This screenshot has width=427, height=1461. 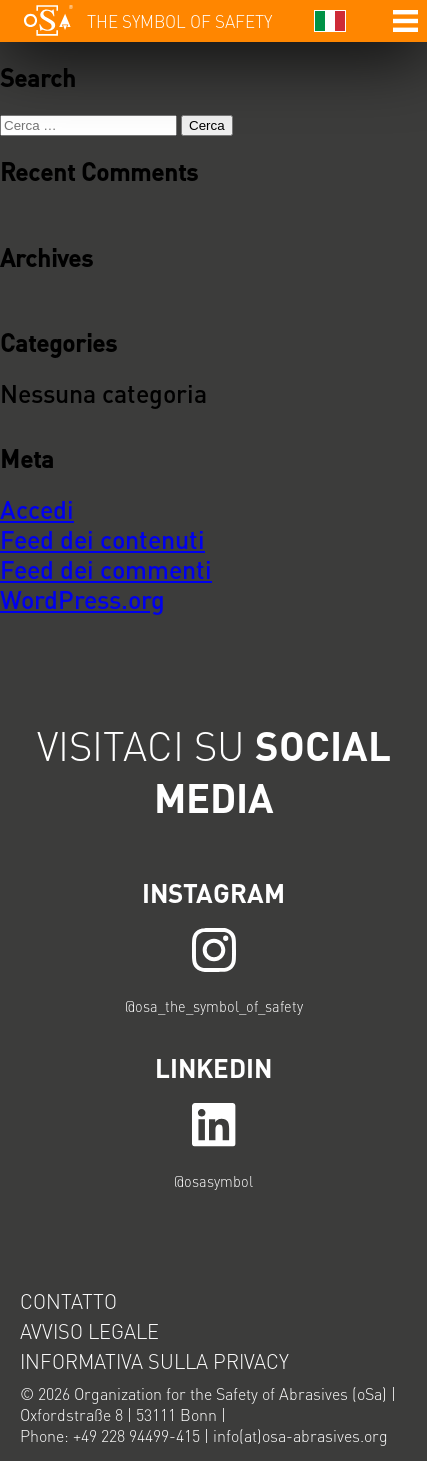 I want to click on Avviso legale, so click(x=89, y=1331).